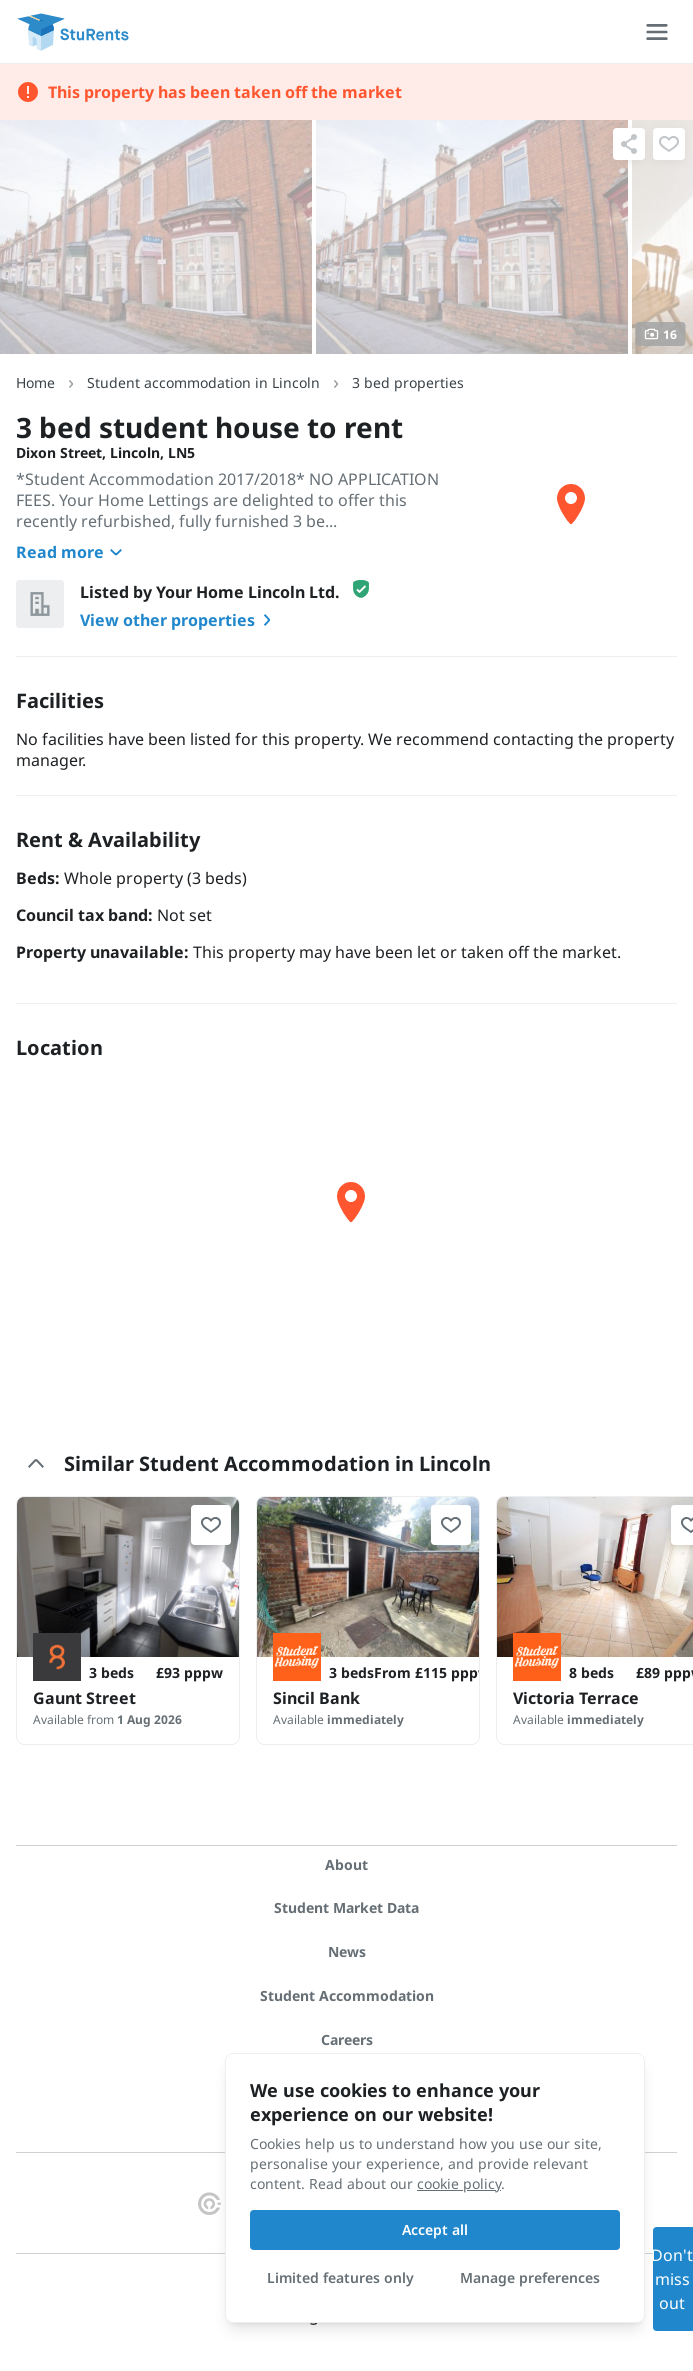 This screenshot has width=693, height=2371. I want to click on Student accommodation in Lincoln, so click(203, 382).